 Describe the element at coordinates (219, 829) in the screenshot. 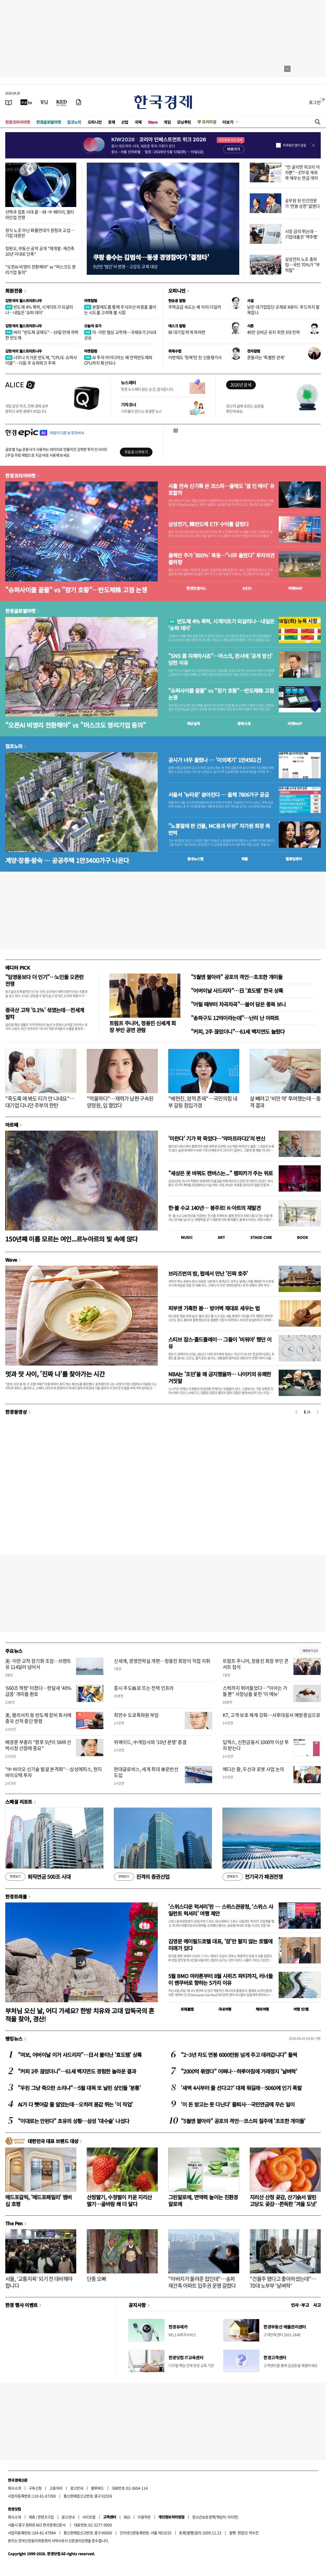

I see `"노홍철에 판 건물, MC몽과 무관" 차가원 회장 측 반박` at that location.